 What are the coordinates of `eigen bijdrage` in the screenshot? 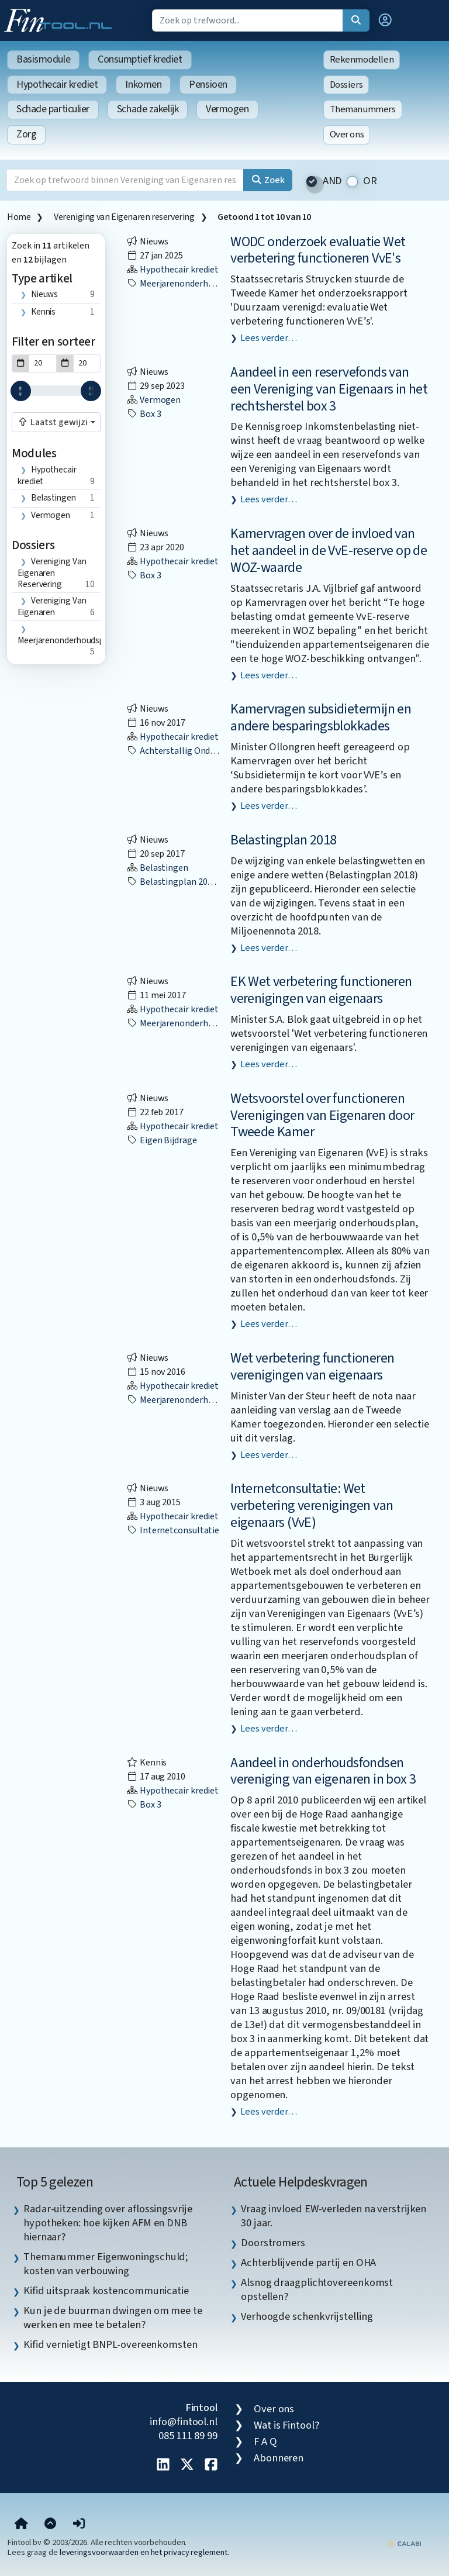 It's located at (161, 1140).